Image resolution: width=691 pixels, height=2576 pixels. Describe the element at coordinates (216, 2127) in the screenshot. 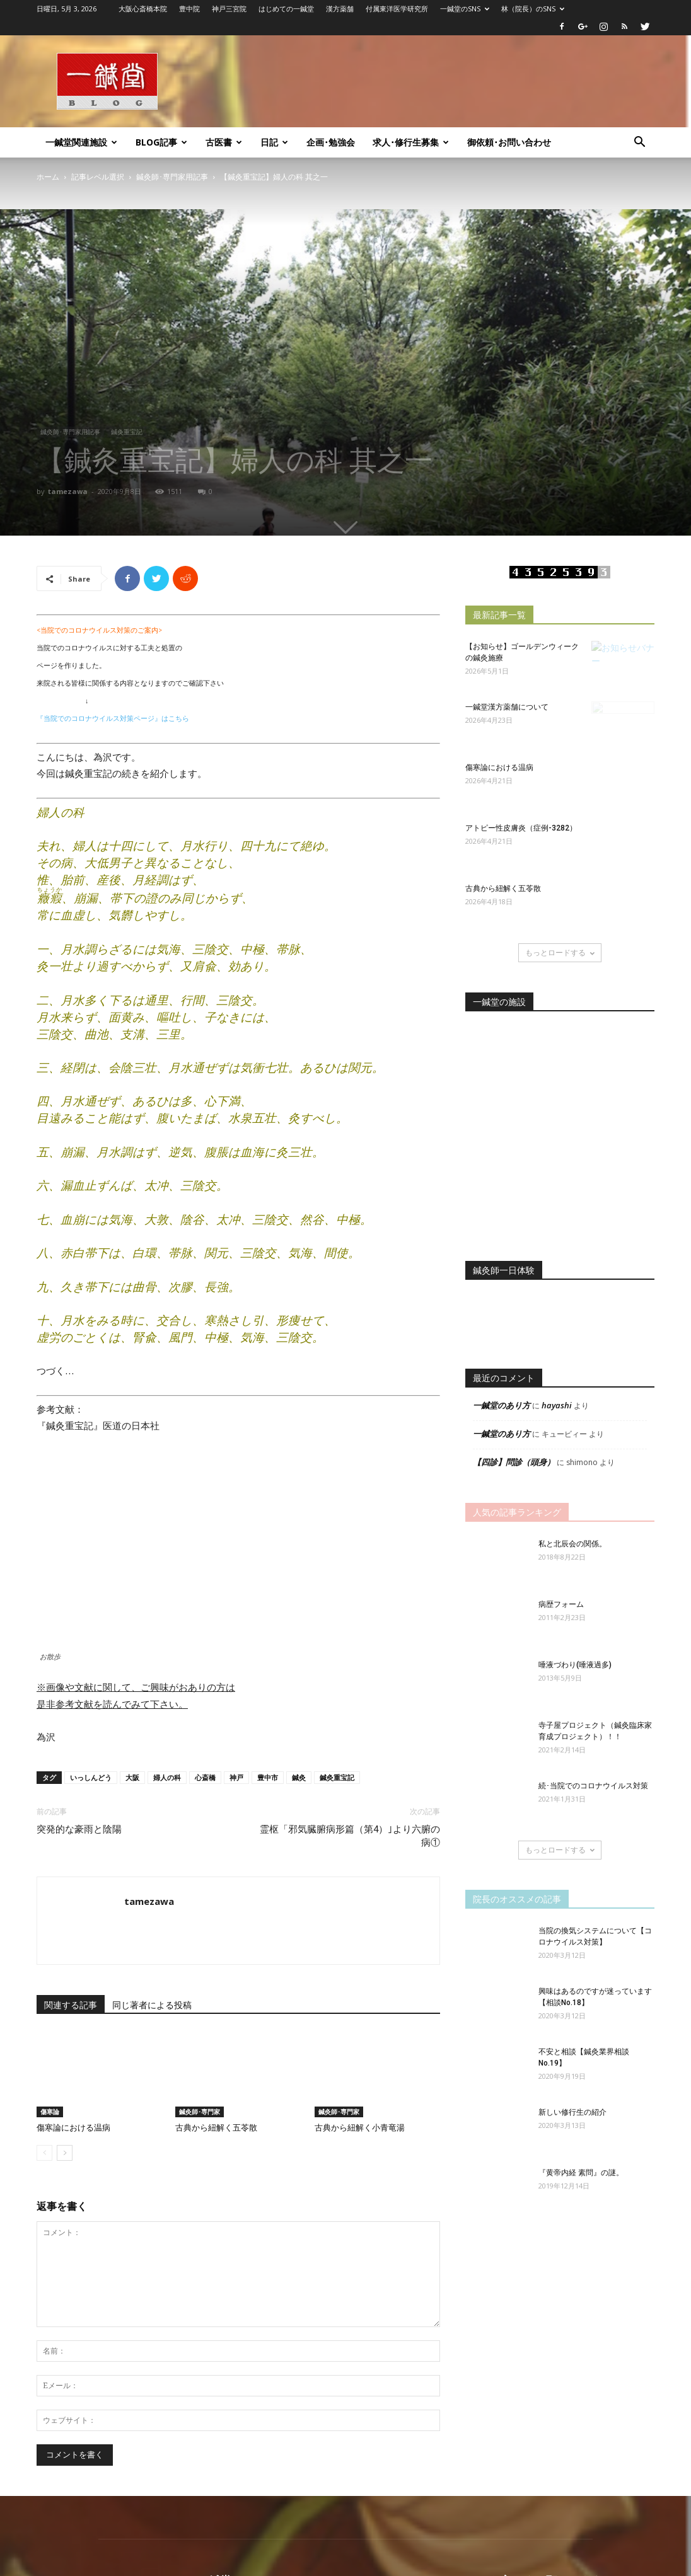

I see `古典から紐解く五苓散` at that location.